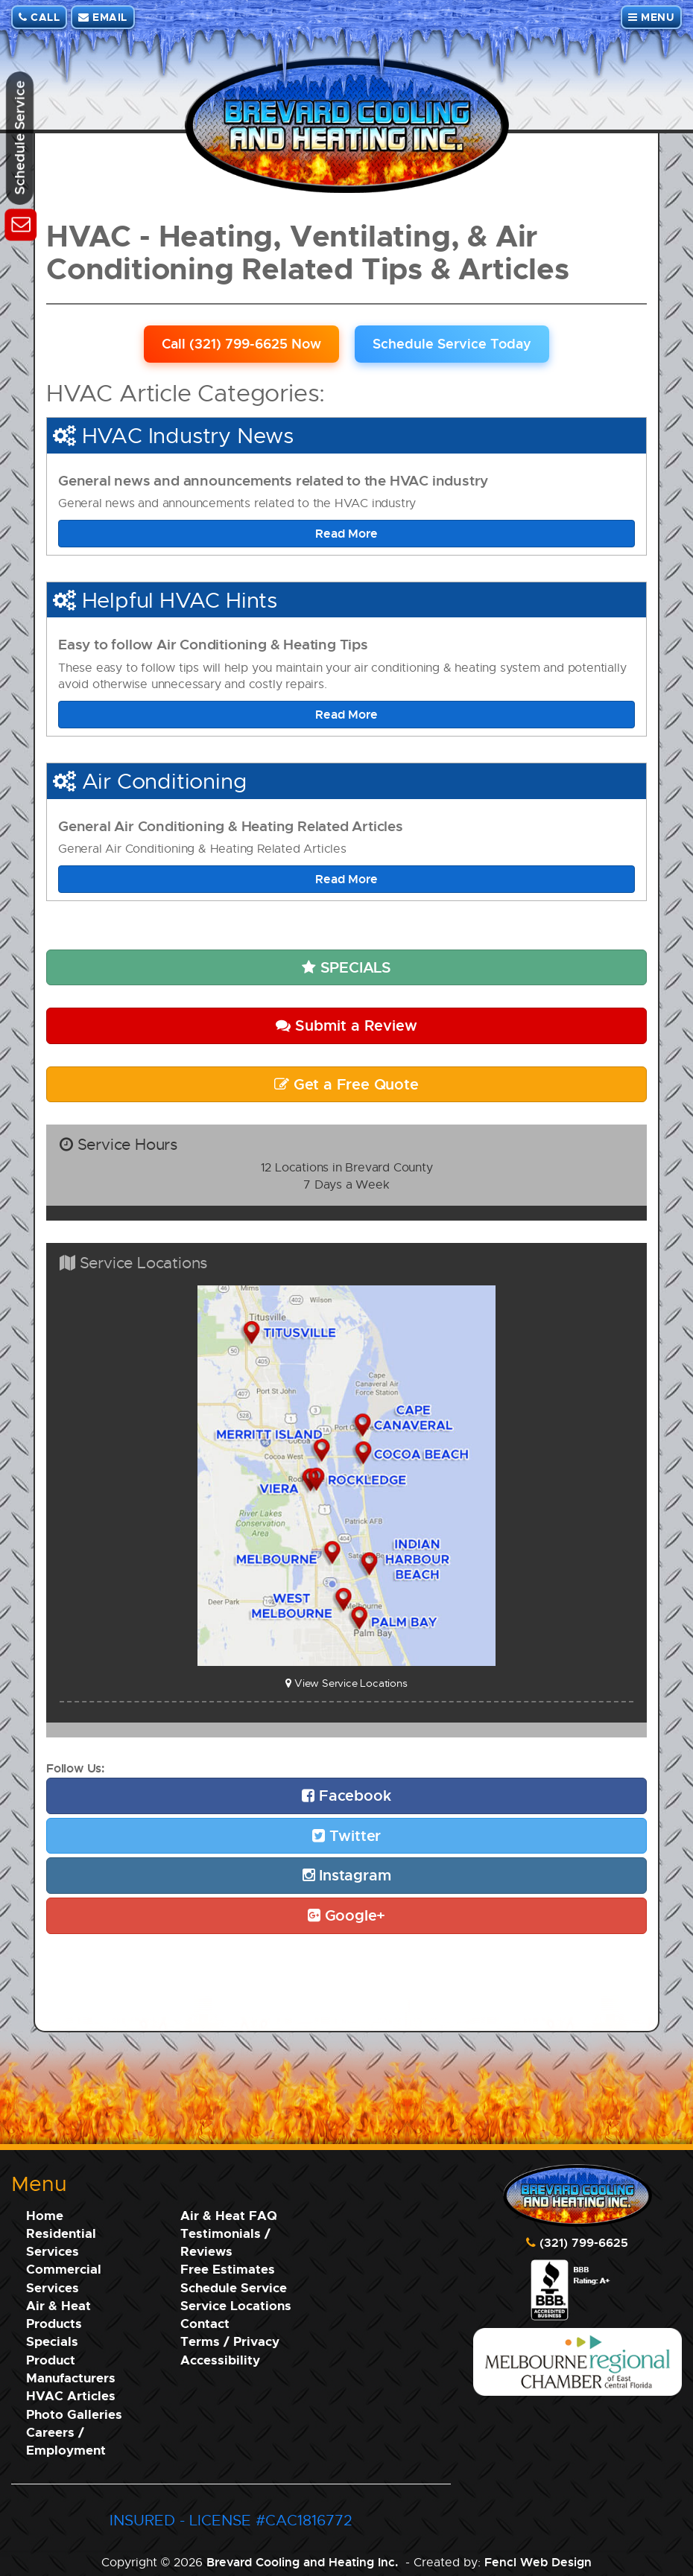 The image size is (693, 2576). What do you see at coordinates (583, 2242) in the screenshot?
I see `(321) 799-6625` at bounding box center [583, 2242].